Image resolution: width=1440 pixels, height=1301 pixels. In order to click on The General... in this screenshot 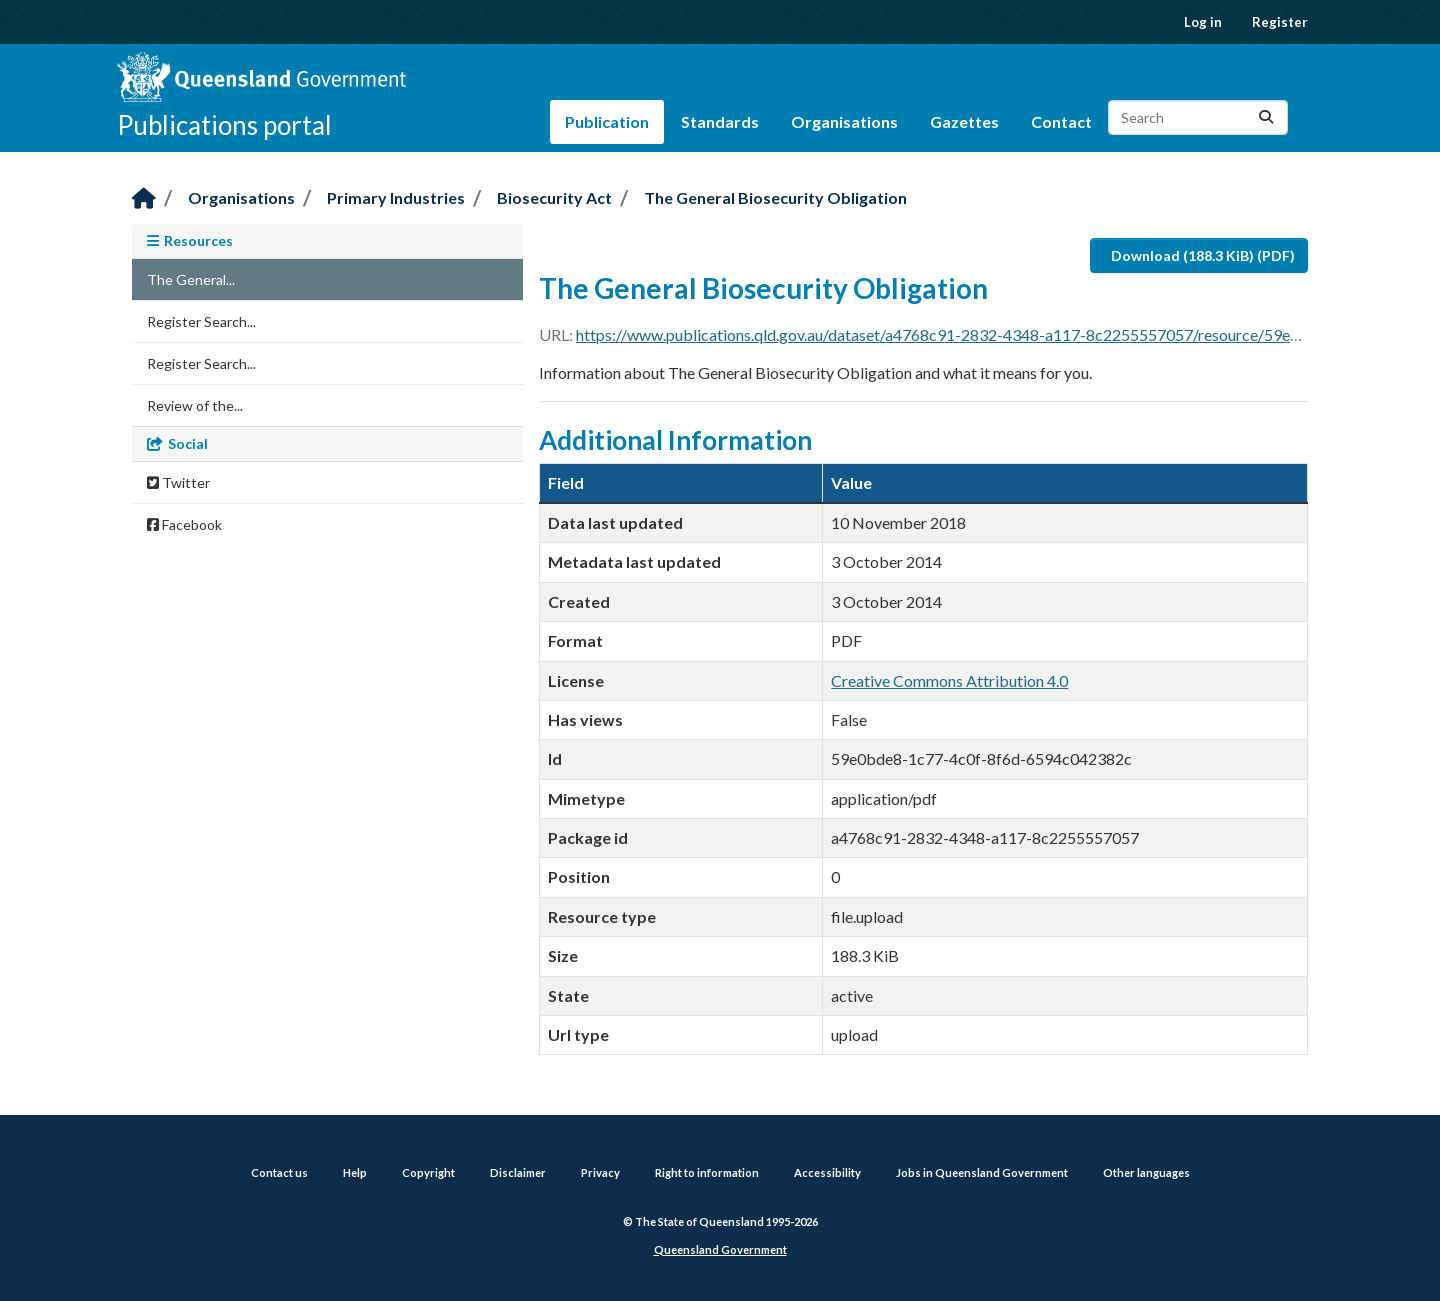, I will do `click(191, 279)`.